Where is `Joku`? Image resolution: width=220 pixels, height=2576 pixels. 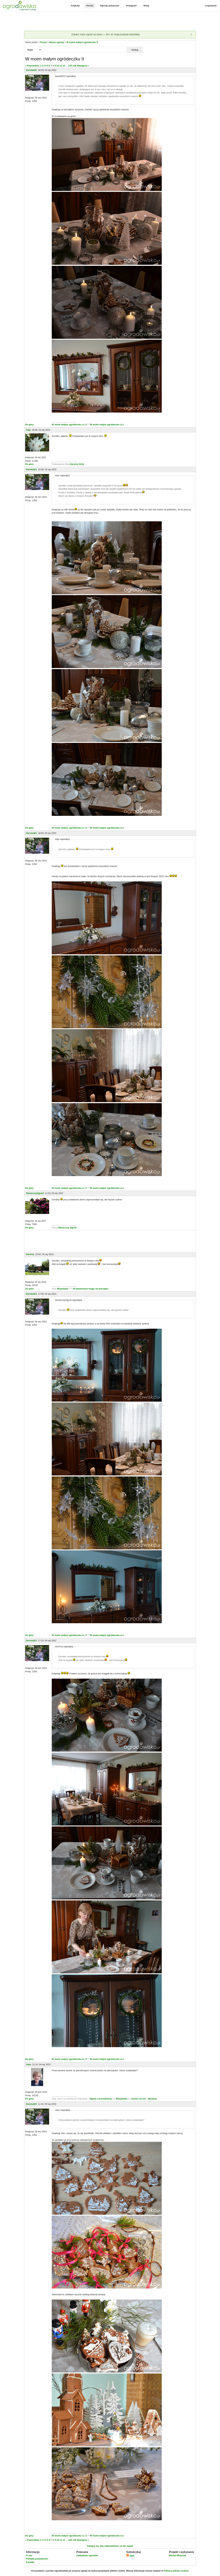 Joku is located at coordinates (28, 2064).